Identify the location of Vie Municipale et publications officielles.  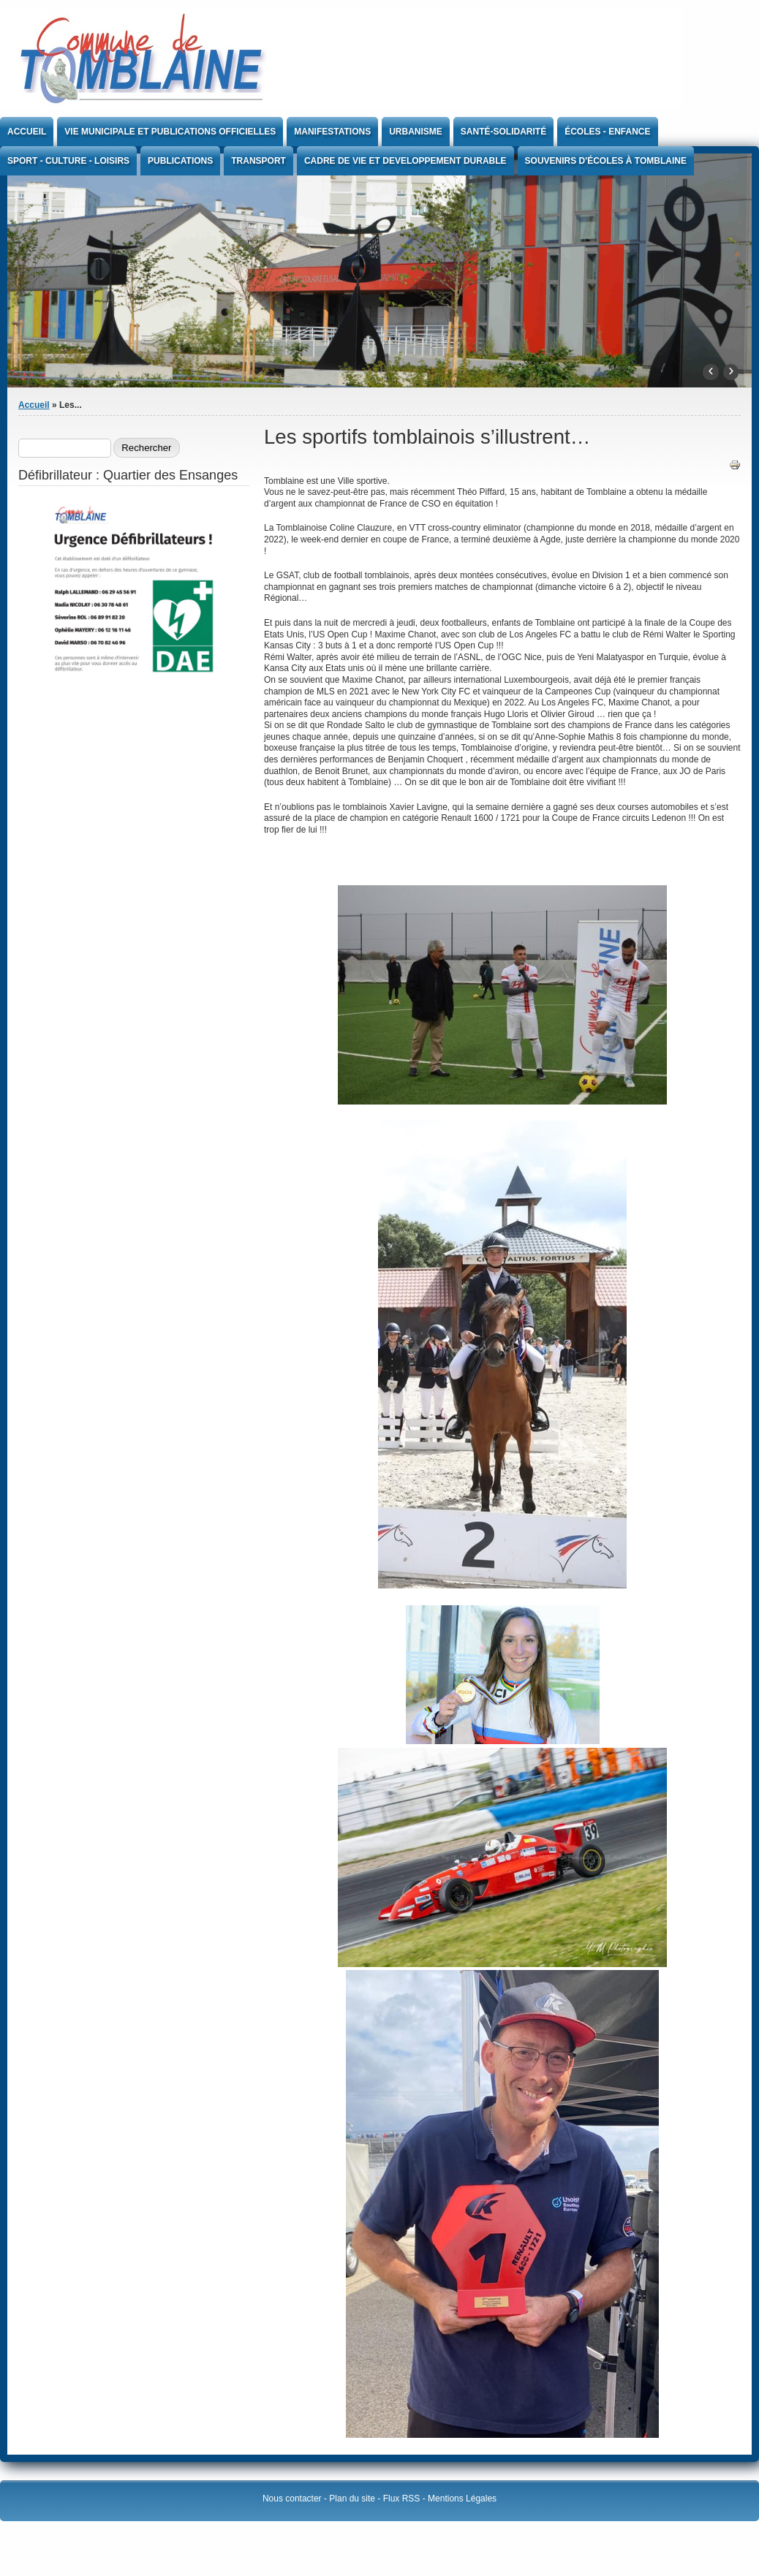
(170, 131).